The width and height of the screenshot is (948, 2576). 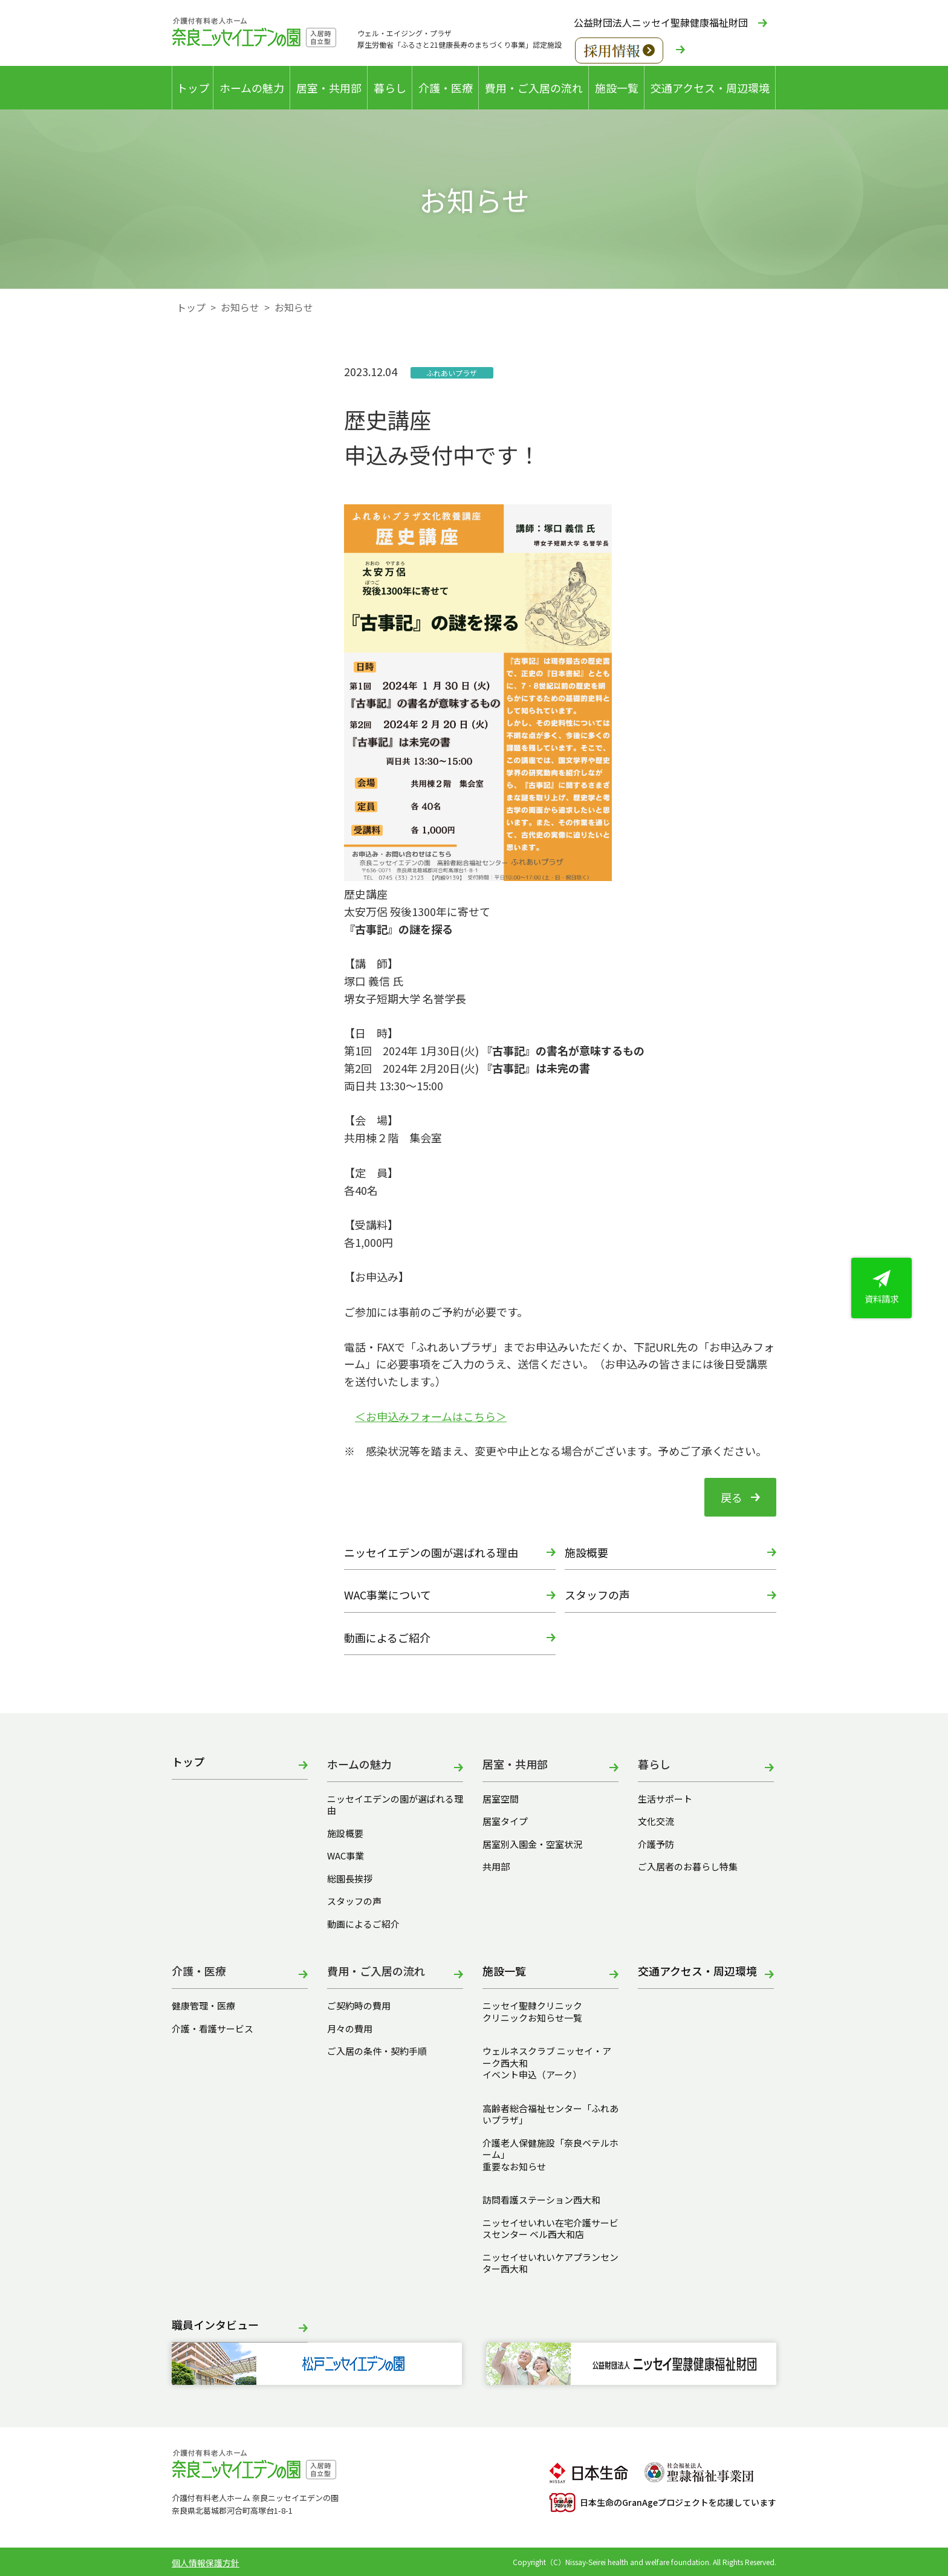 I want to click on ご入居の条件・契約手順, so click(x=377, y=2051).